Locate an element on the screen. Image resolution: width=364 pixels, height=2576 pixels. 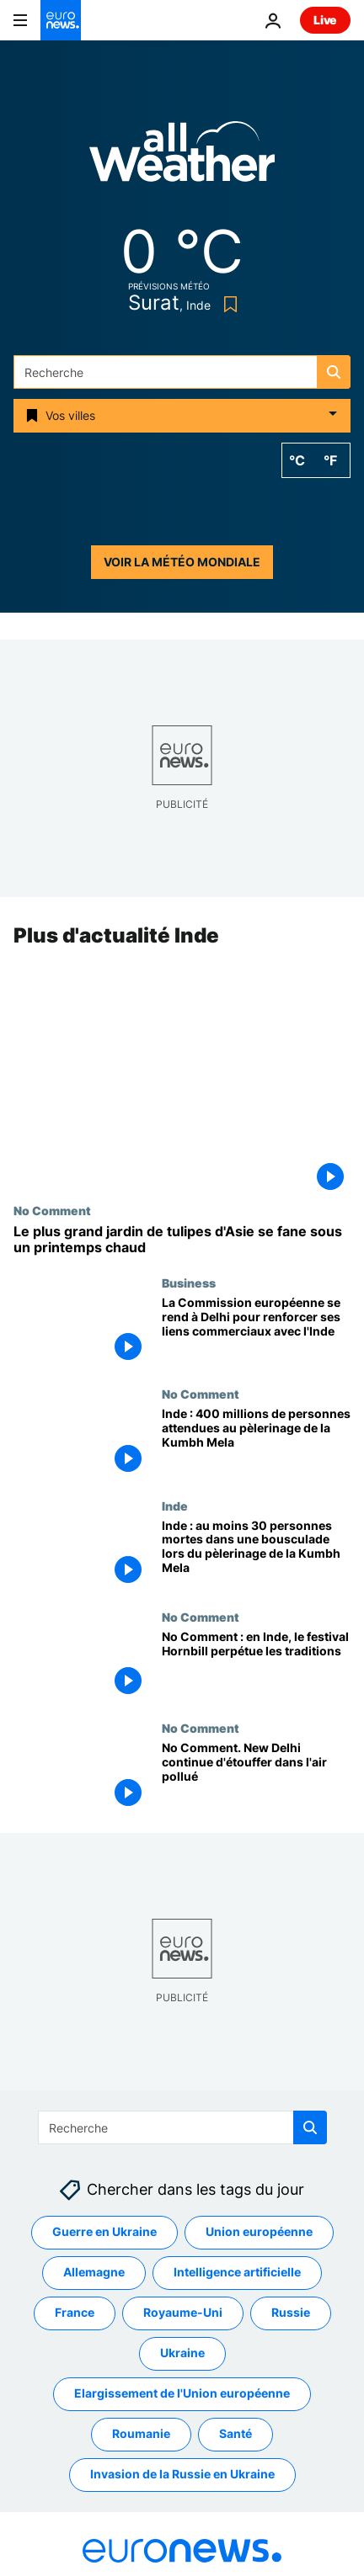
[No Comment : en Inde, le festival Hornbill perpétue les traditions] is located at coordinates (256, 1665).